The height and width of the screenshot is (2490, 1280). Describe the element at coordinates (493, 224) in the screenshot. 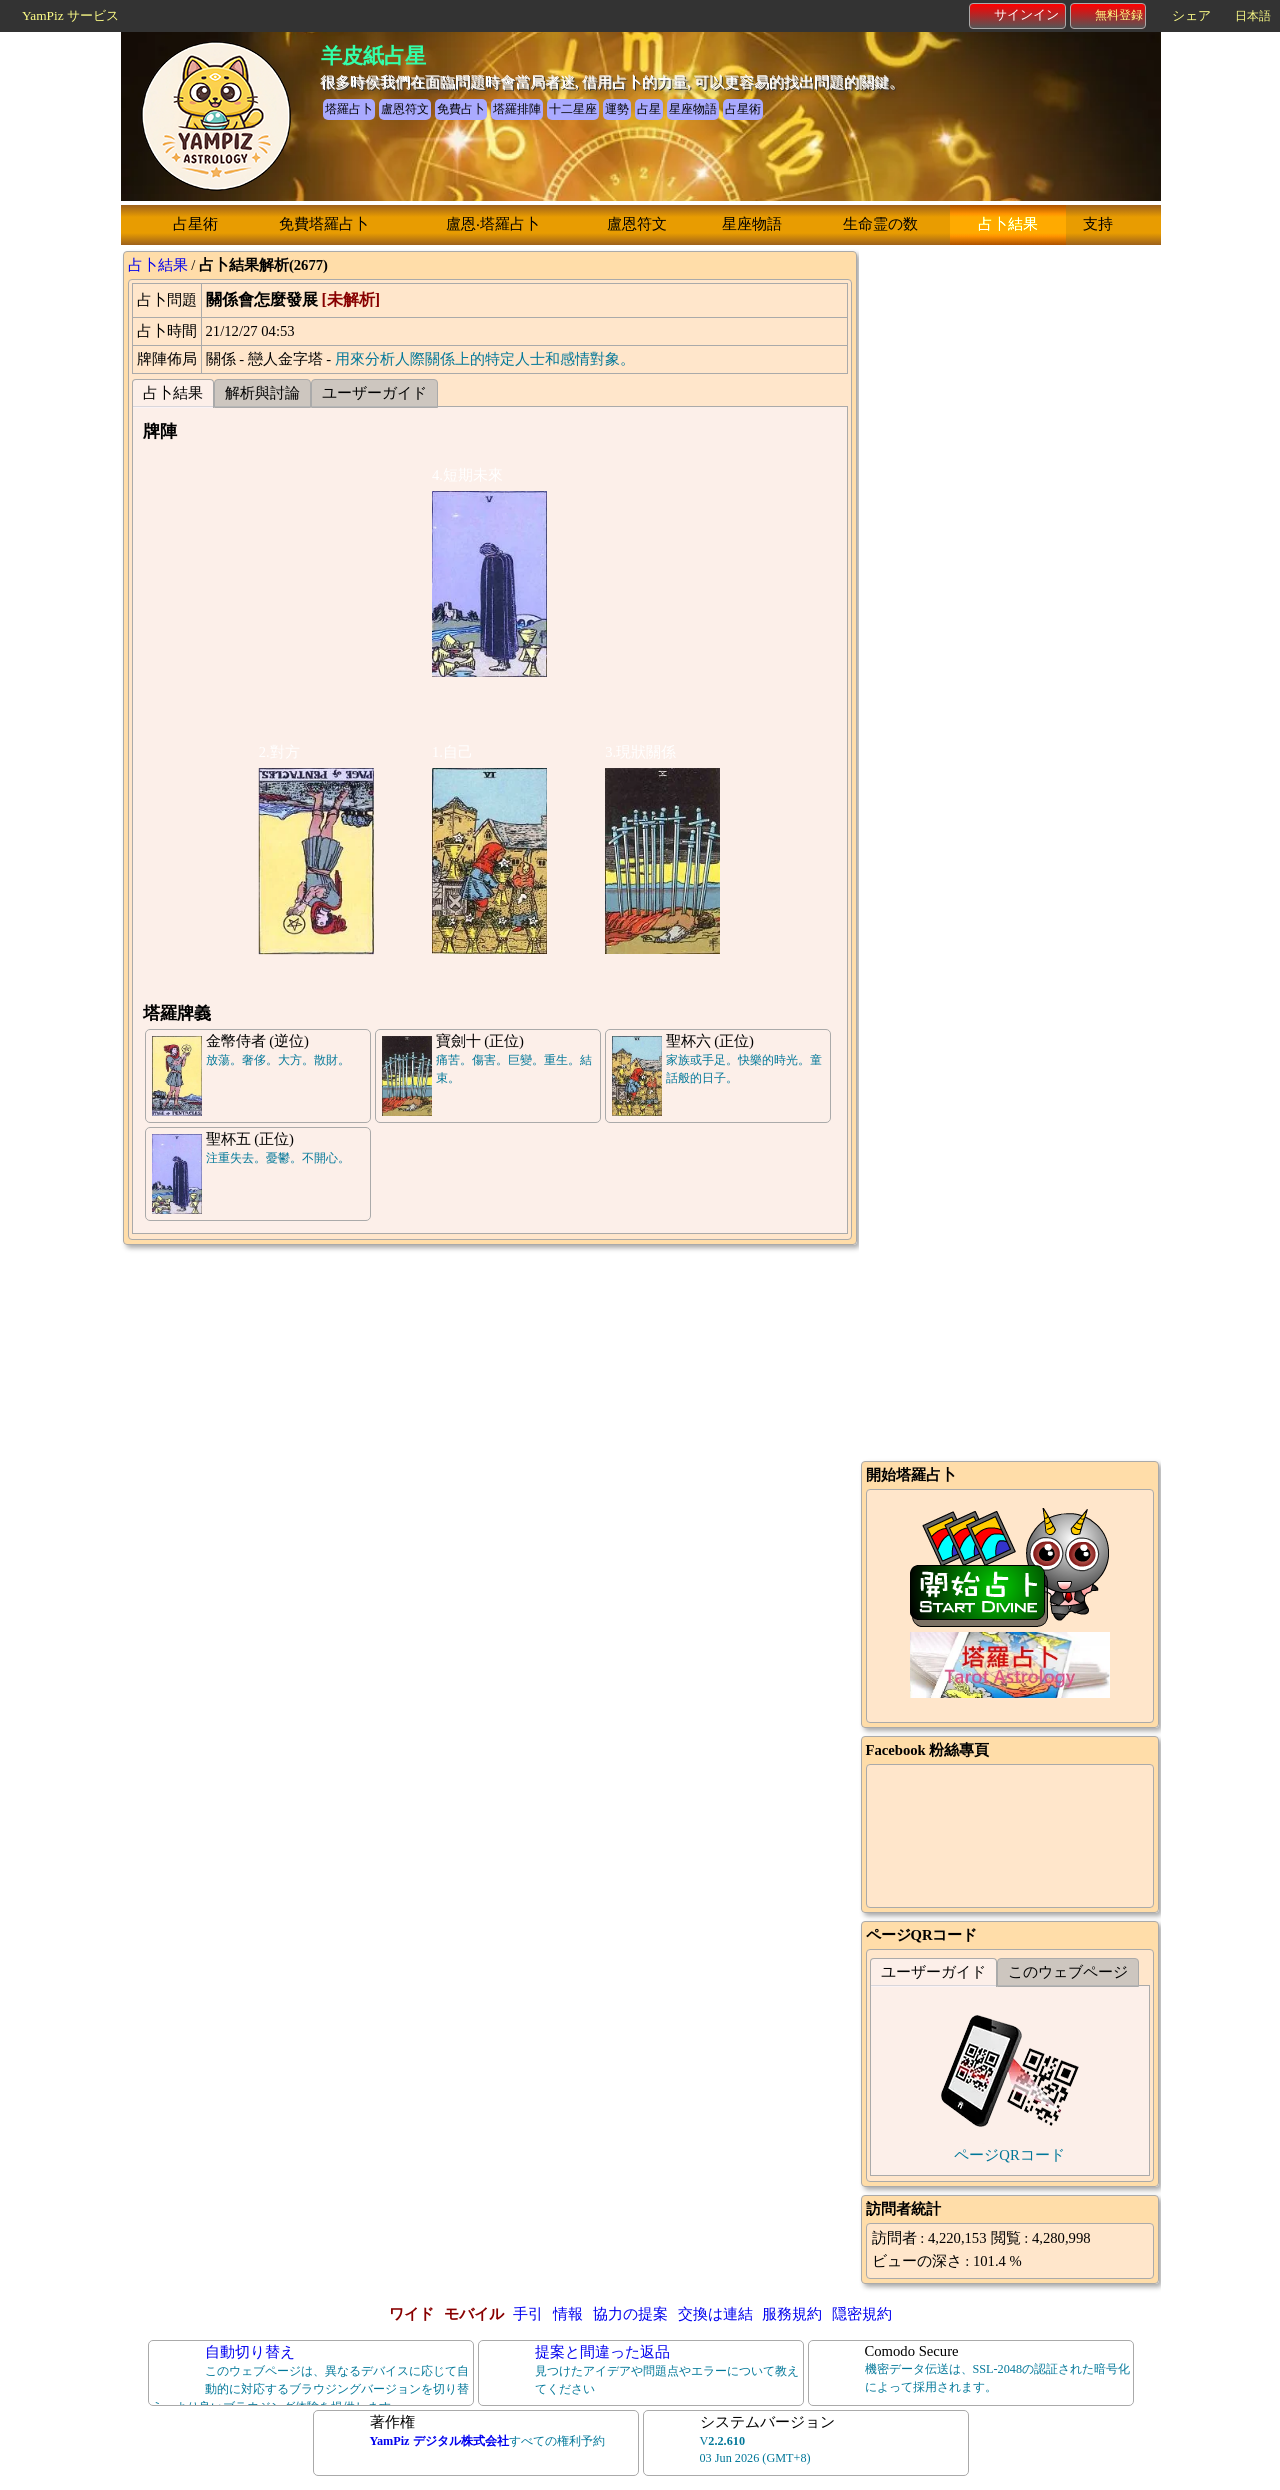

I see `盧恩‧塔羅占卜` at that location.